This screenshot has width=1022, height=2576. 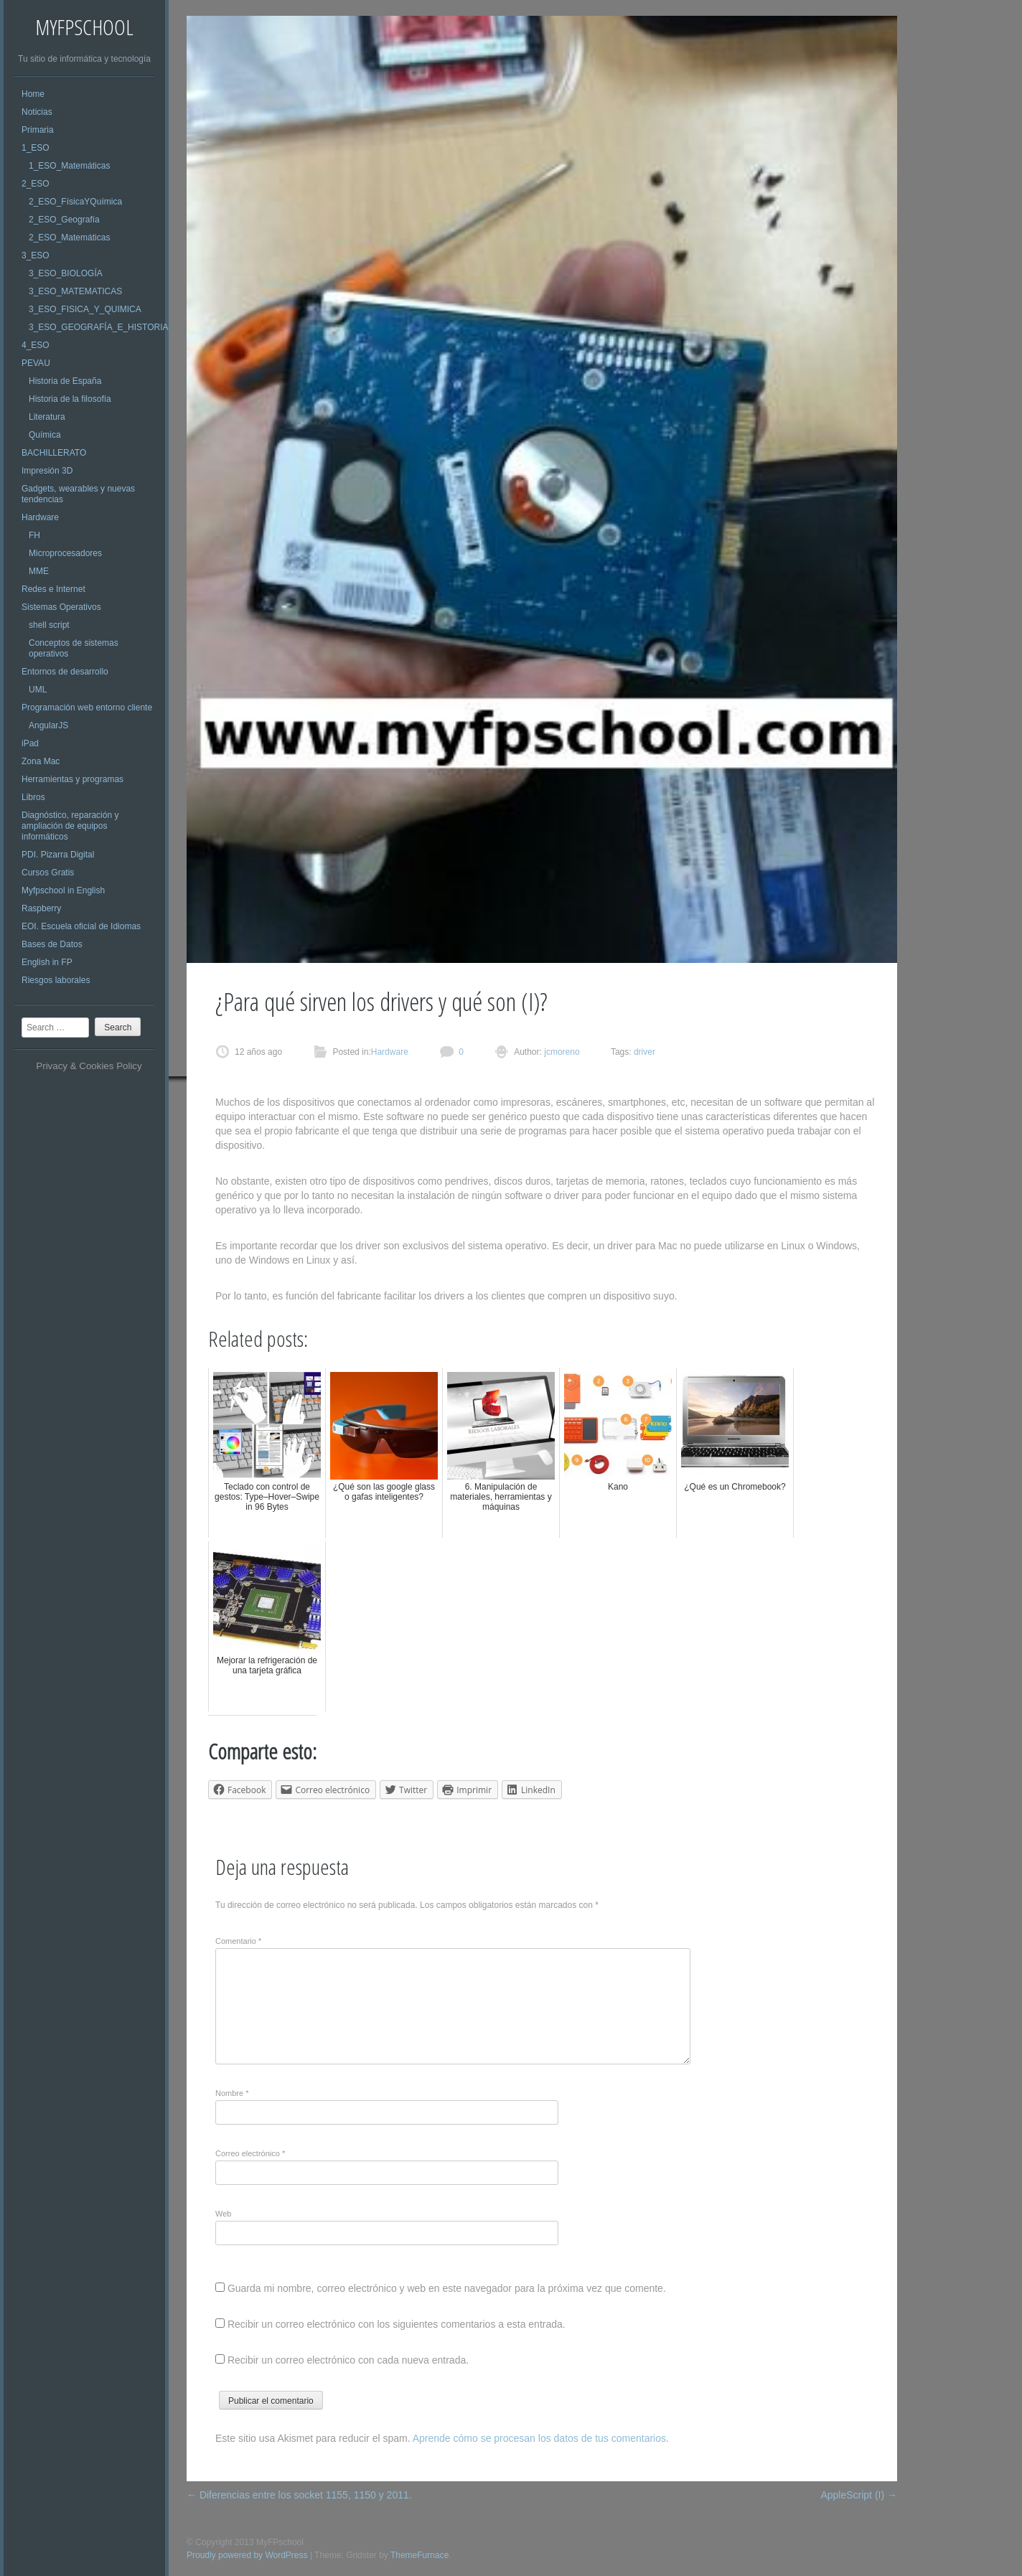 I want to click on 3_ESO_BIOLOGÍA, so click(x=66, y=273).